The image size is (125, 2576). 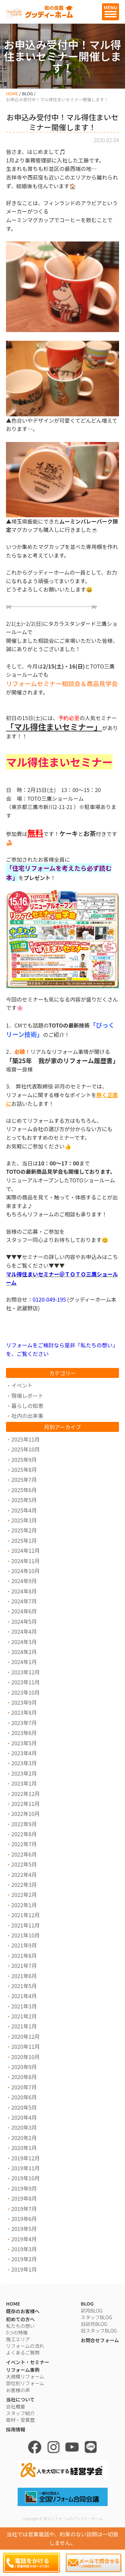 I want to click on 既存のお客様へ, so click(x=23, y=2311).